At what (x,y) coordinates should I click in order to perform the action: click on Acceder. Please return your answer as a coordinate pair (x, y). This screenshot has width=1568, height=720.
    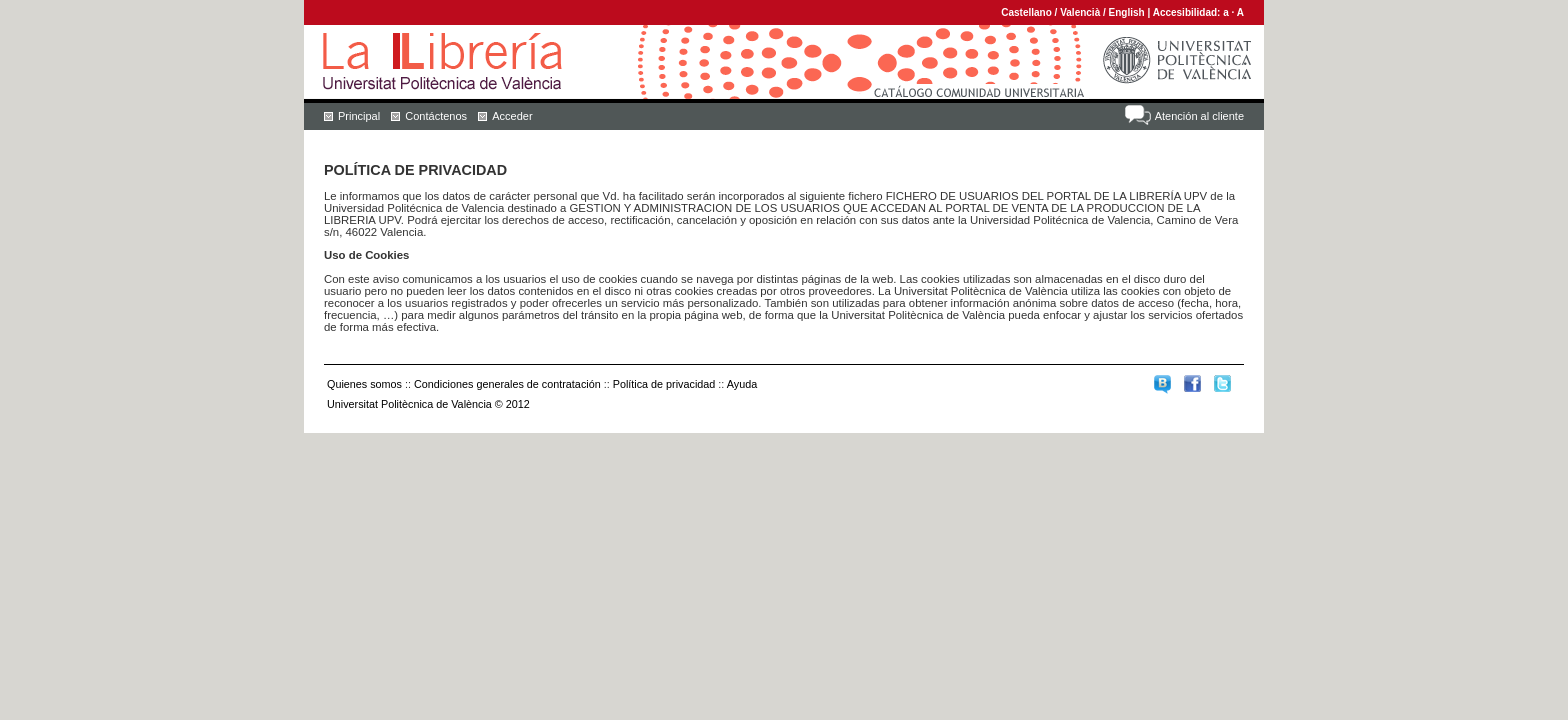
    Looking at the image, I should click on (512, 116).